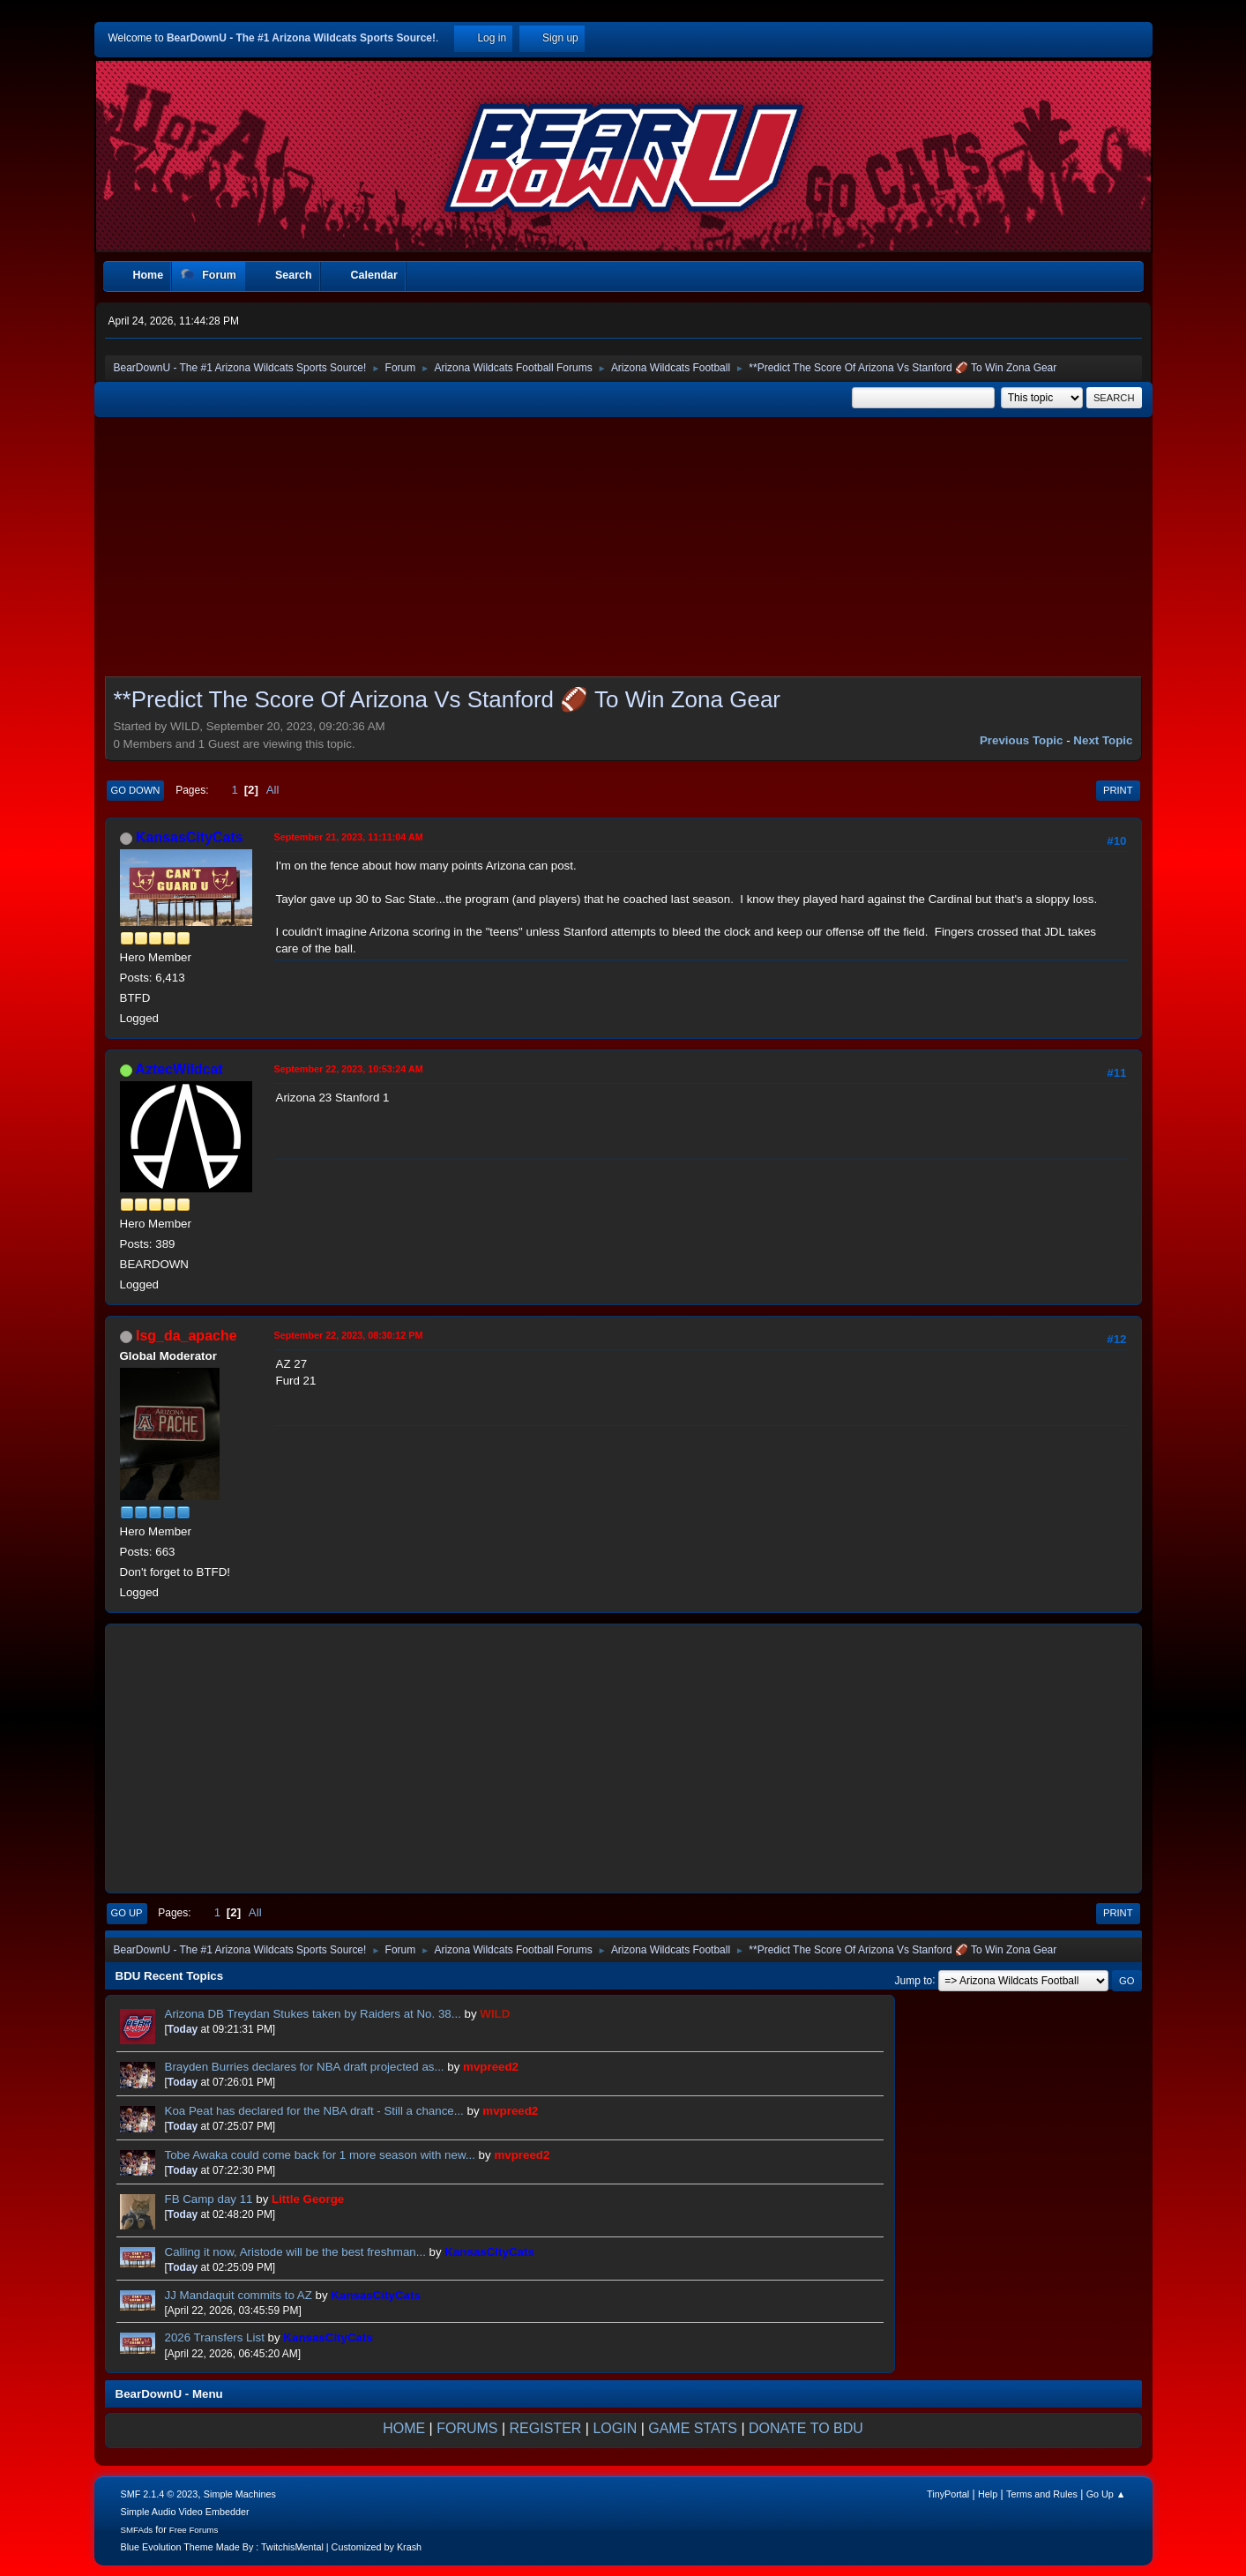 This screenshot has height=2576, width=1246. I want to click on Go Up, so click(127, 1913).